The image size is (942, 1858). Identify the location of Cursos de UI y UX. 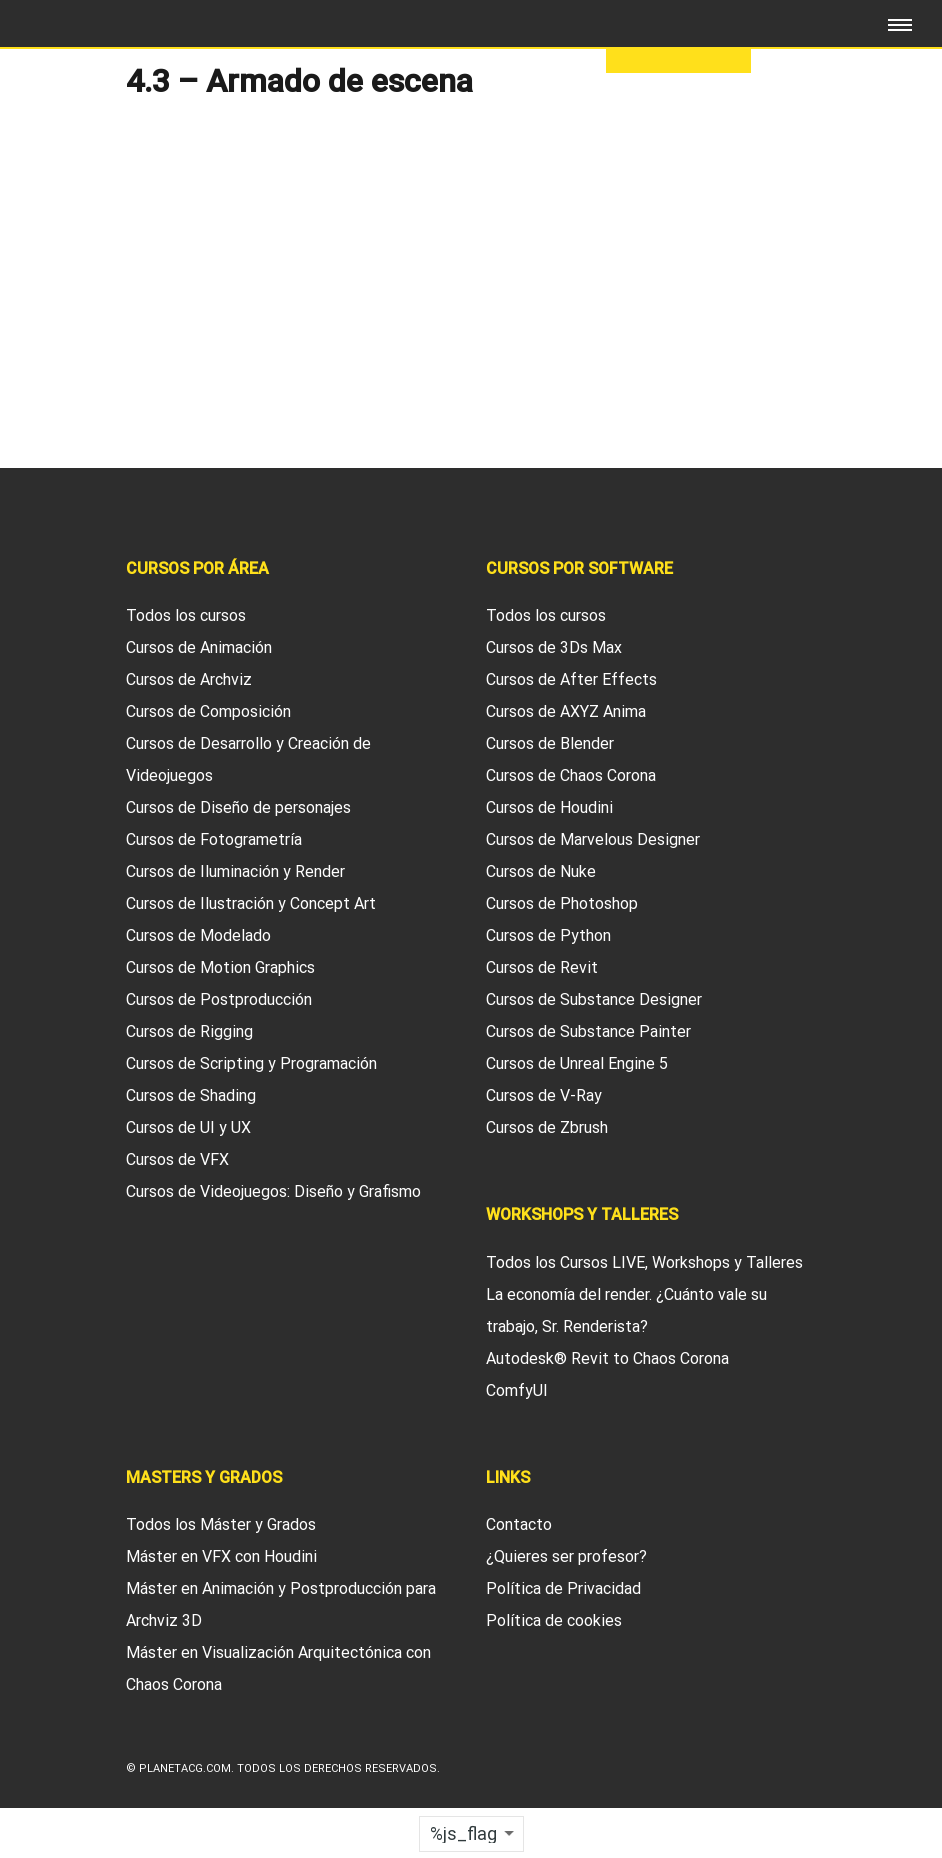
(188, 1127).